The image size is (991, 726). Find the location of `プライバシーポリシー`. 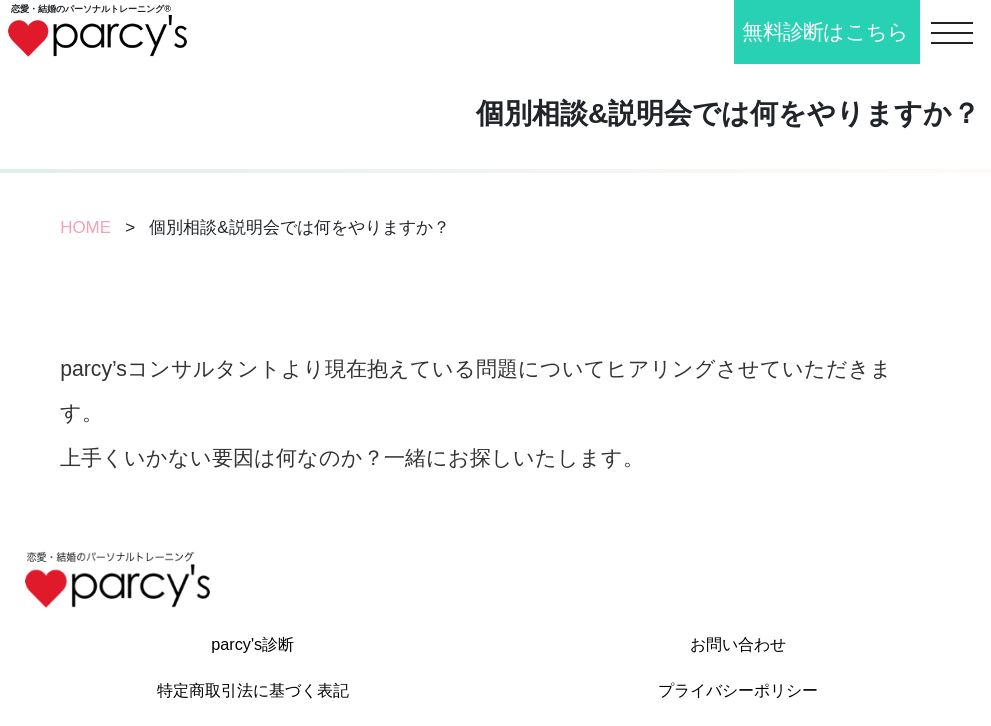

プライバシーポリシー is located at coordinates (738, 690).